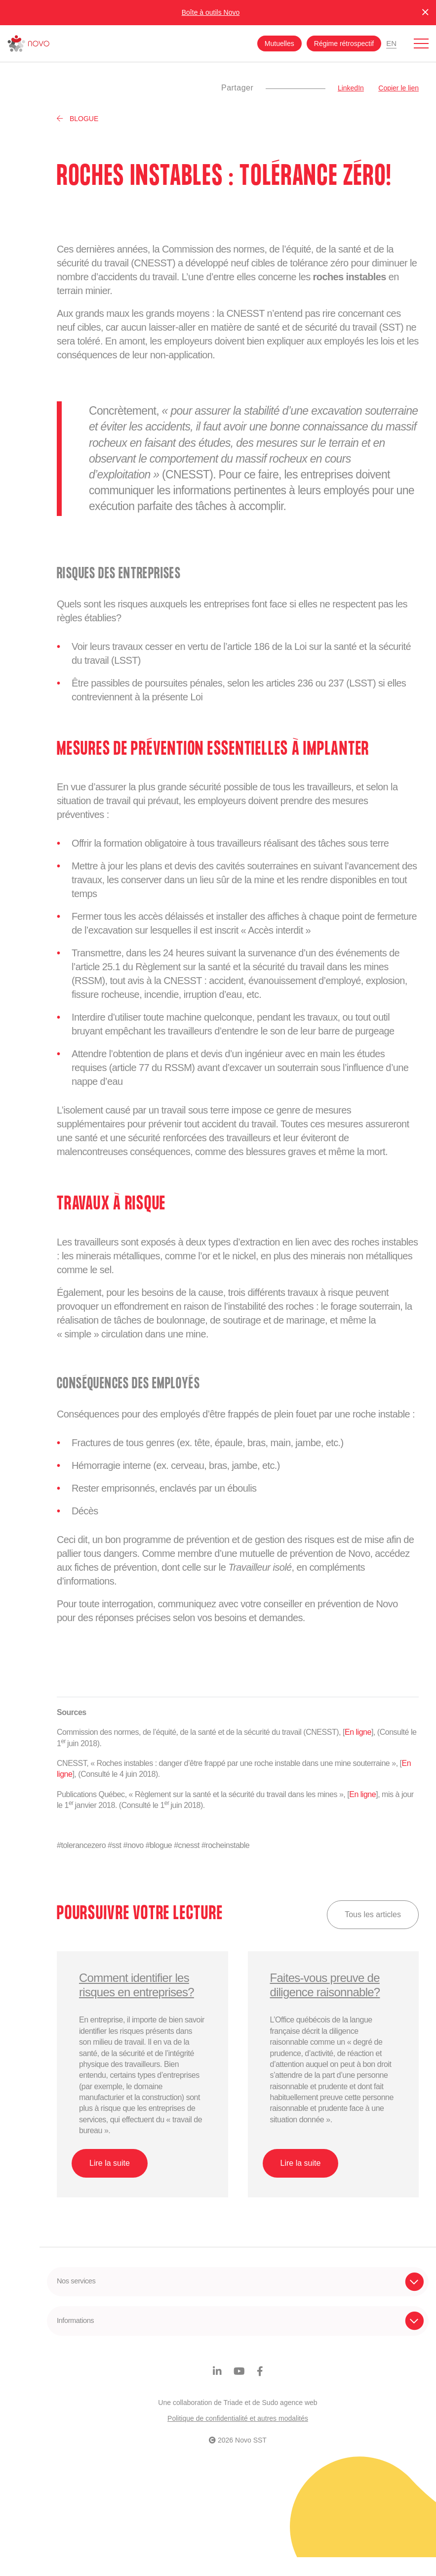 The width and height of the screenshot is (436, 2576). I want to click on Tous les articles, so click(373, 1914).